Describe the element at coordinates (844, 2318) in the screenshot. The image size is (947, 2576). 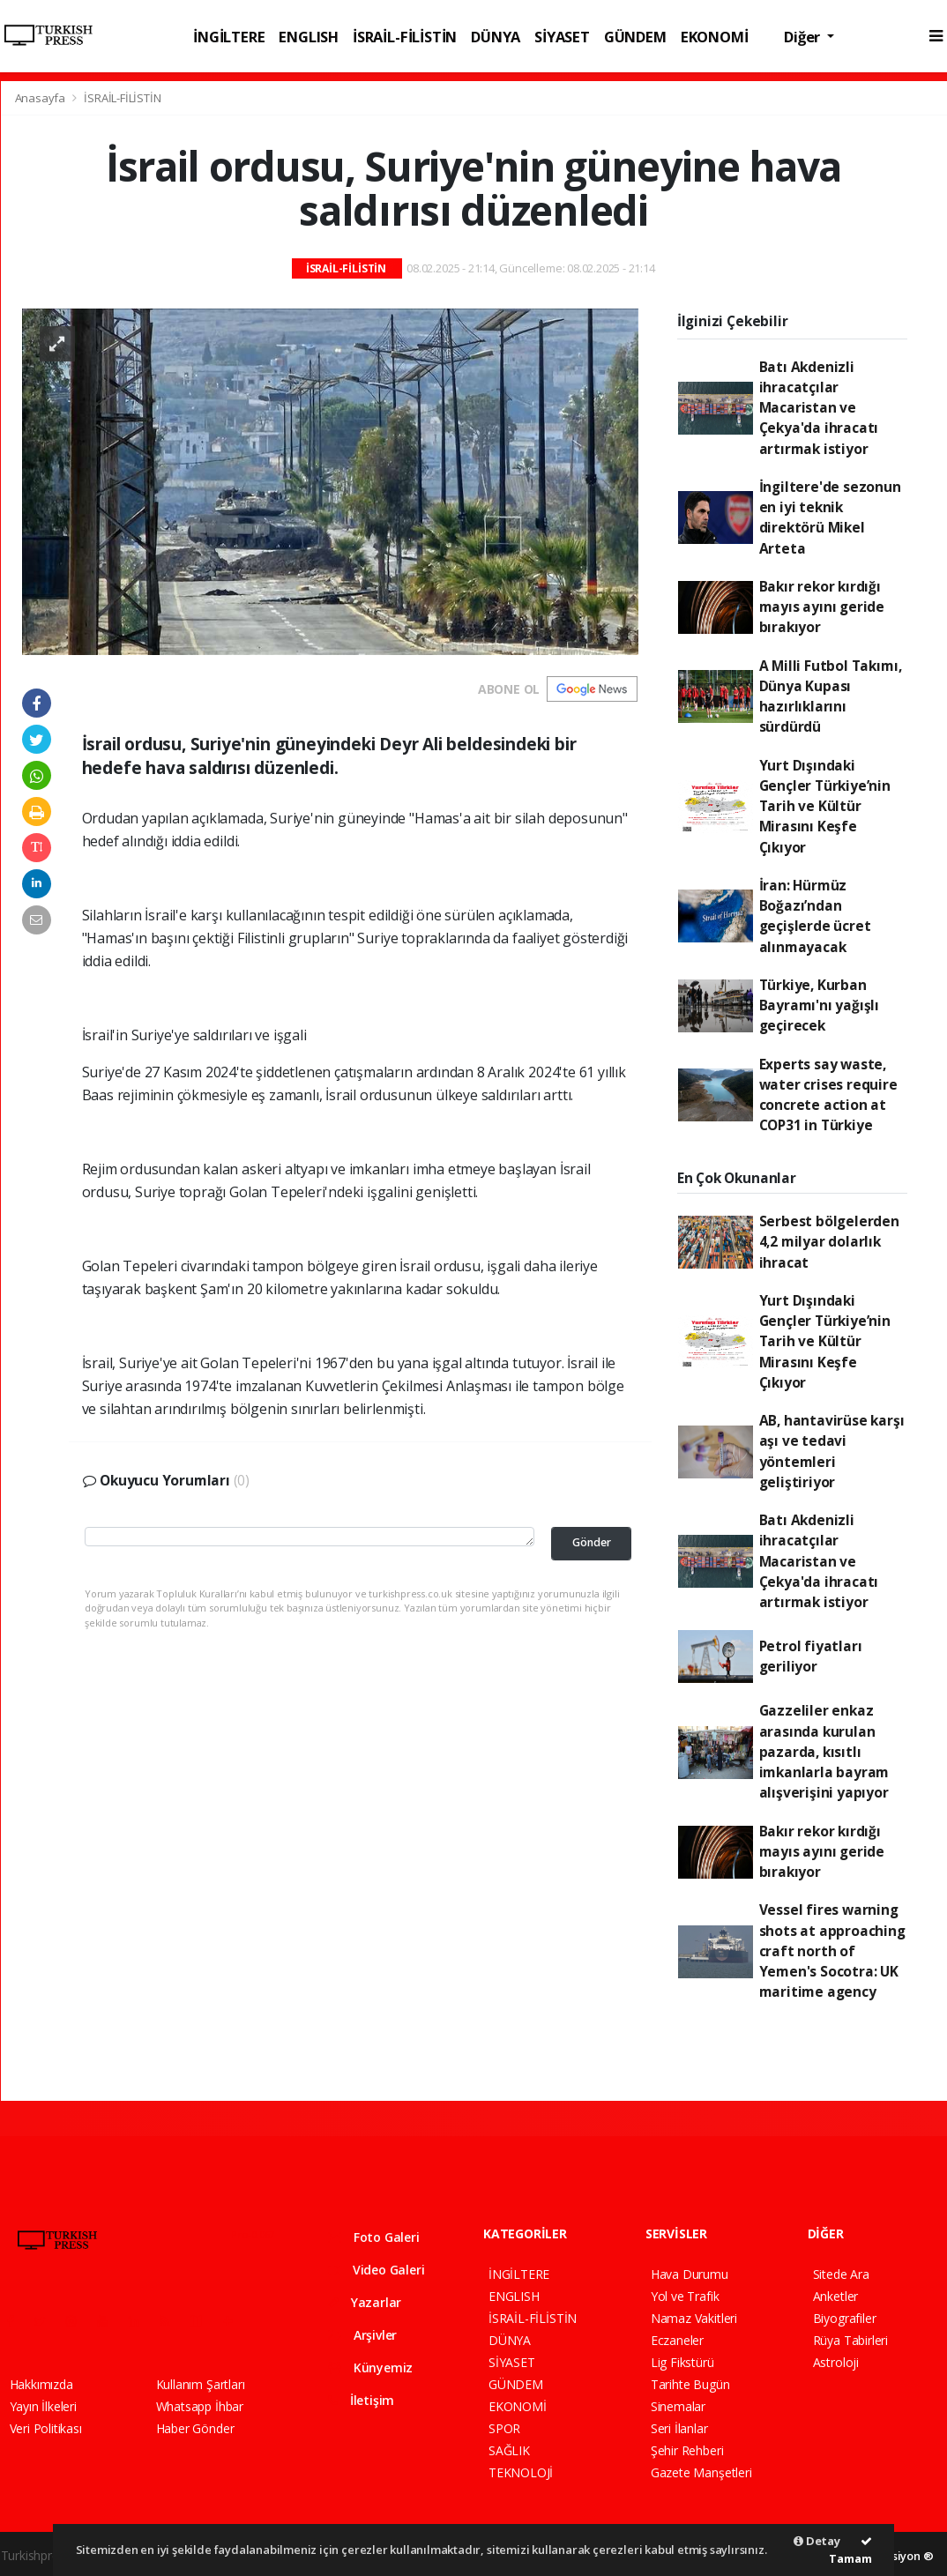
I see `Biyografiler` at that location.